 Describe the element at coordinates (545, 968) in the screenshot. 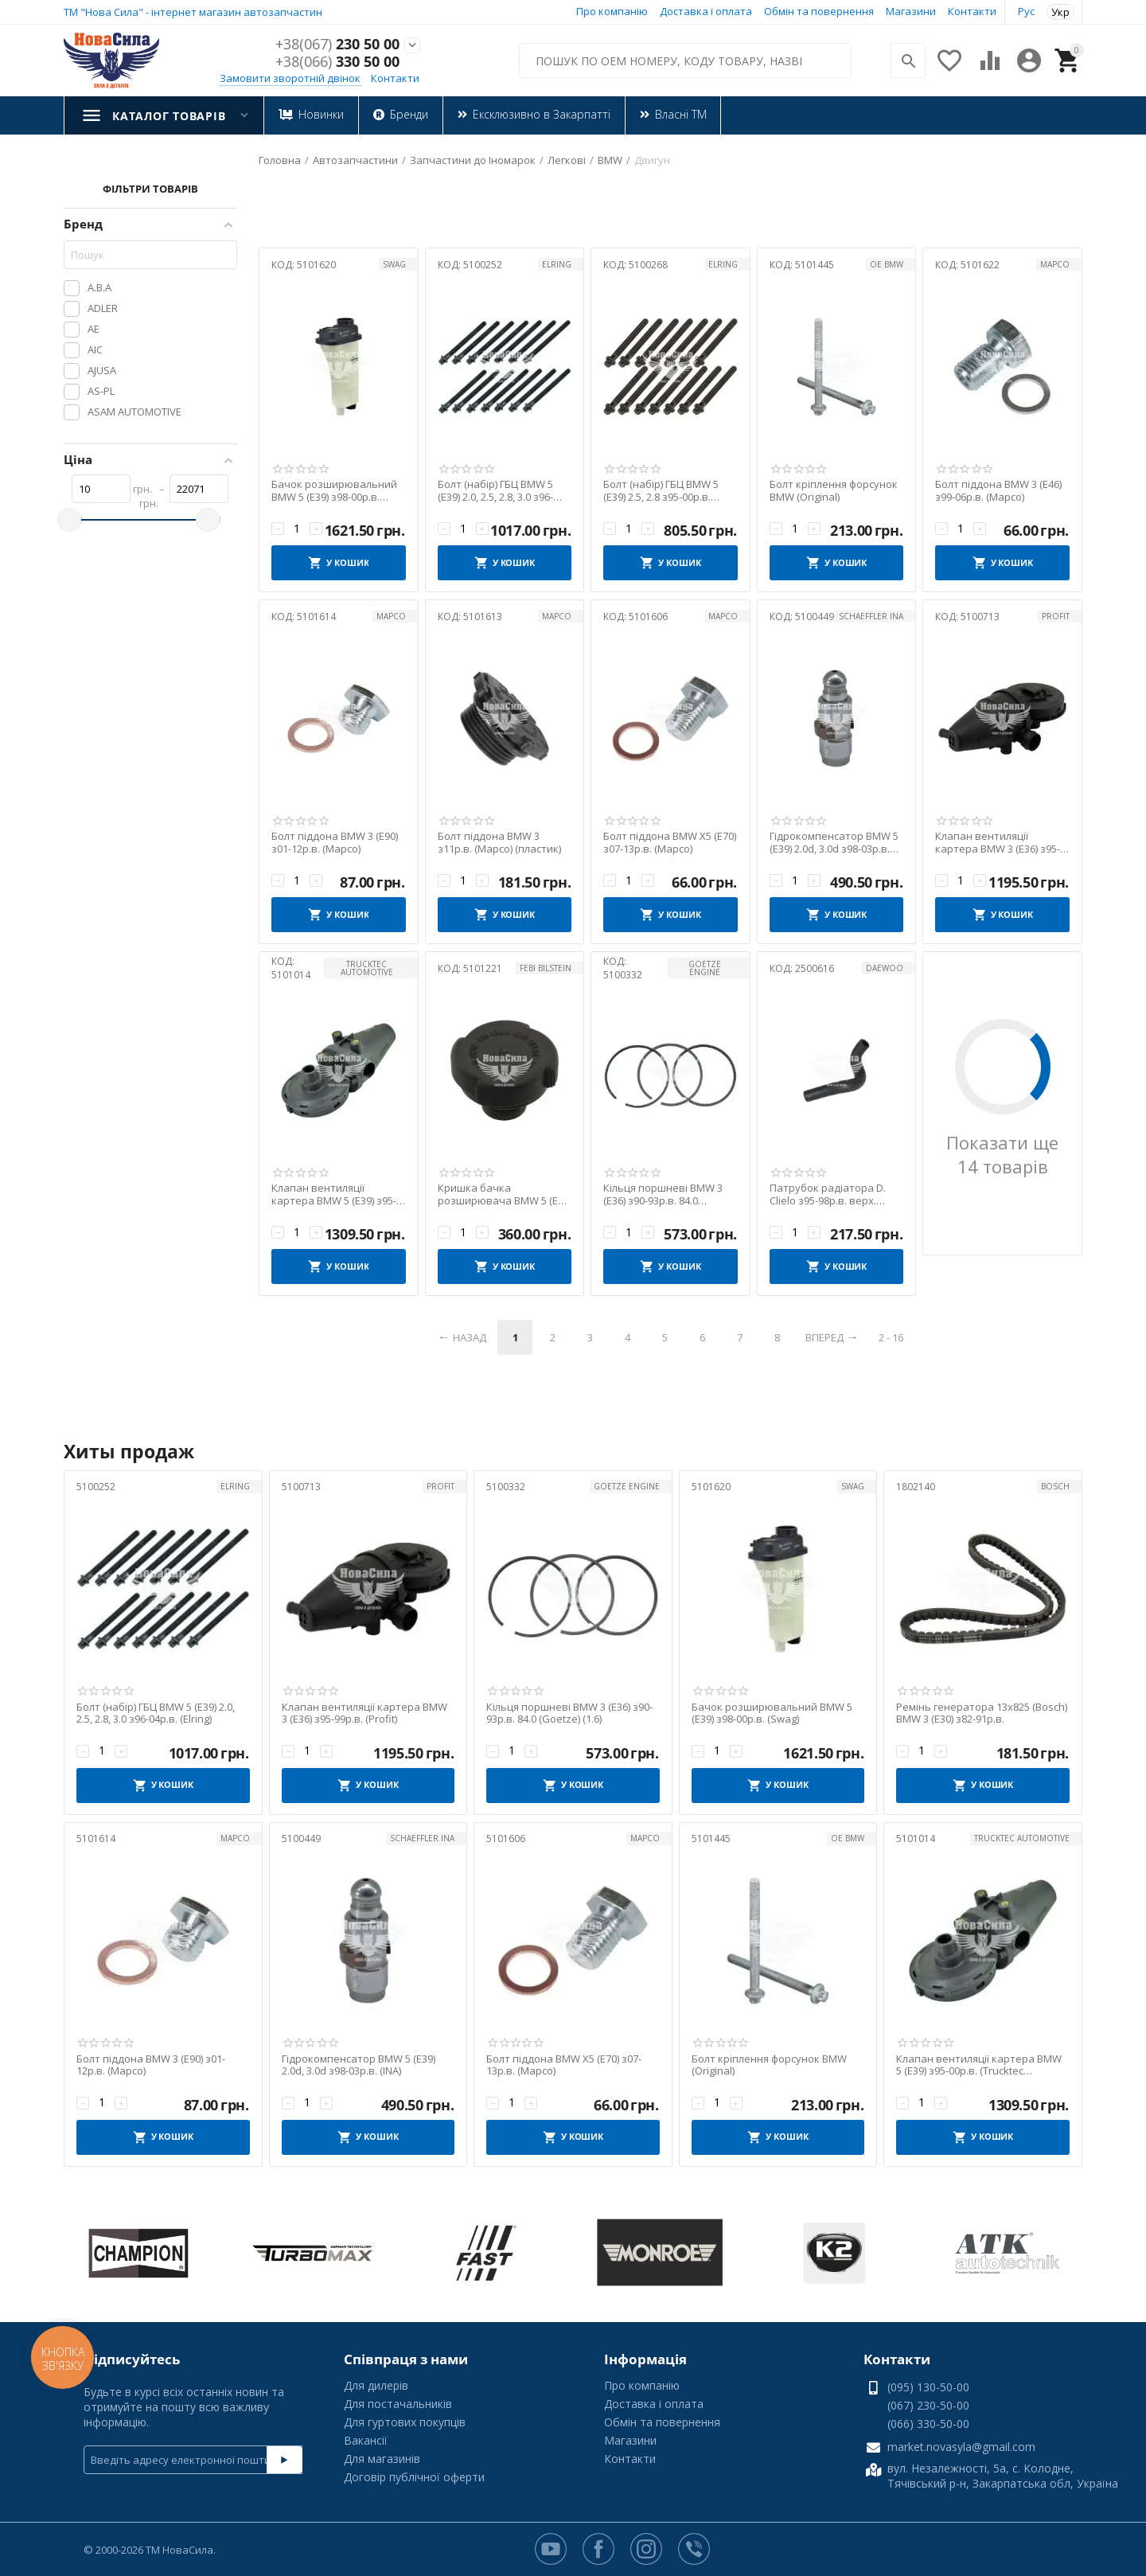

I see `FEBI BILSTEIN` at that location.